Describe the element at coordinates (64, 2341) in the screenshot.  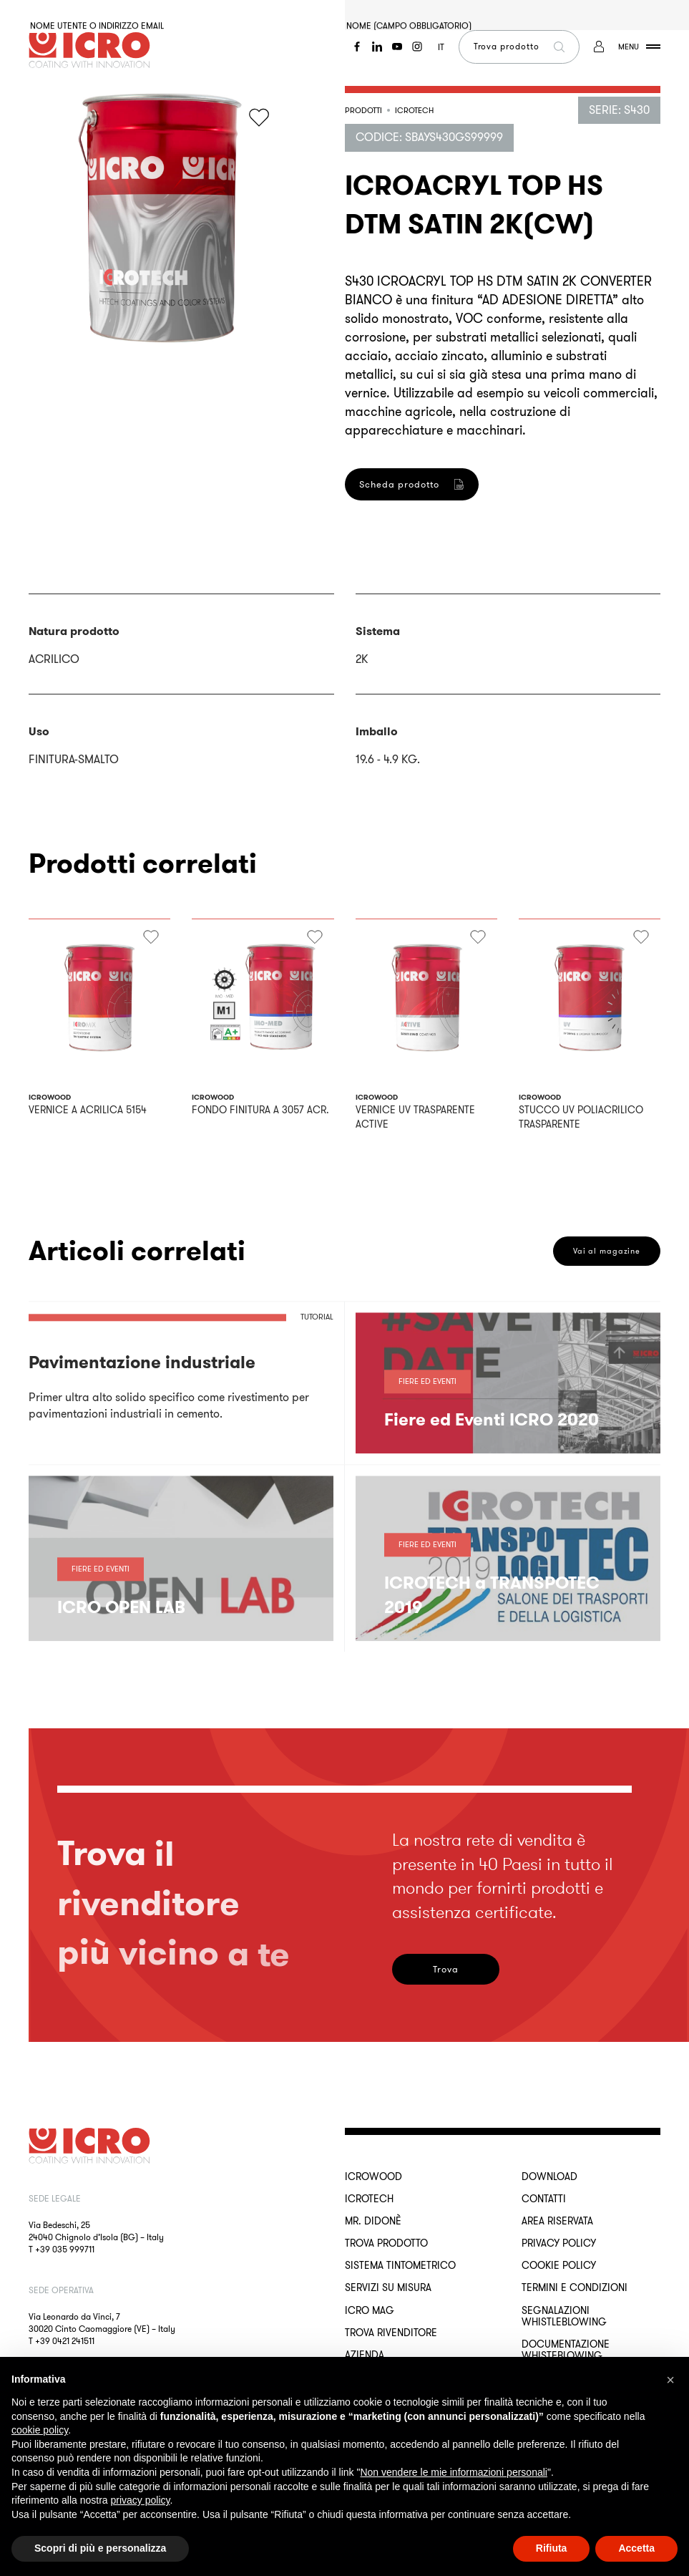
I see `+39 0421 241511` at that location.